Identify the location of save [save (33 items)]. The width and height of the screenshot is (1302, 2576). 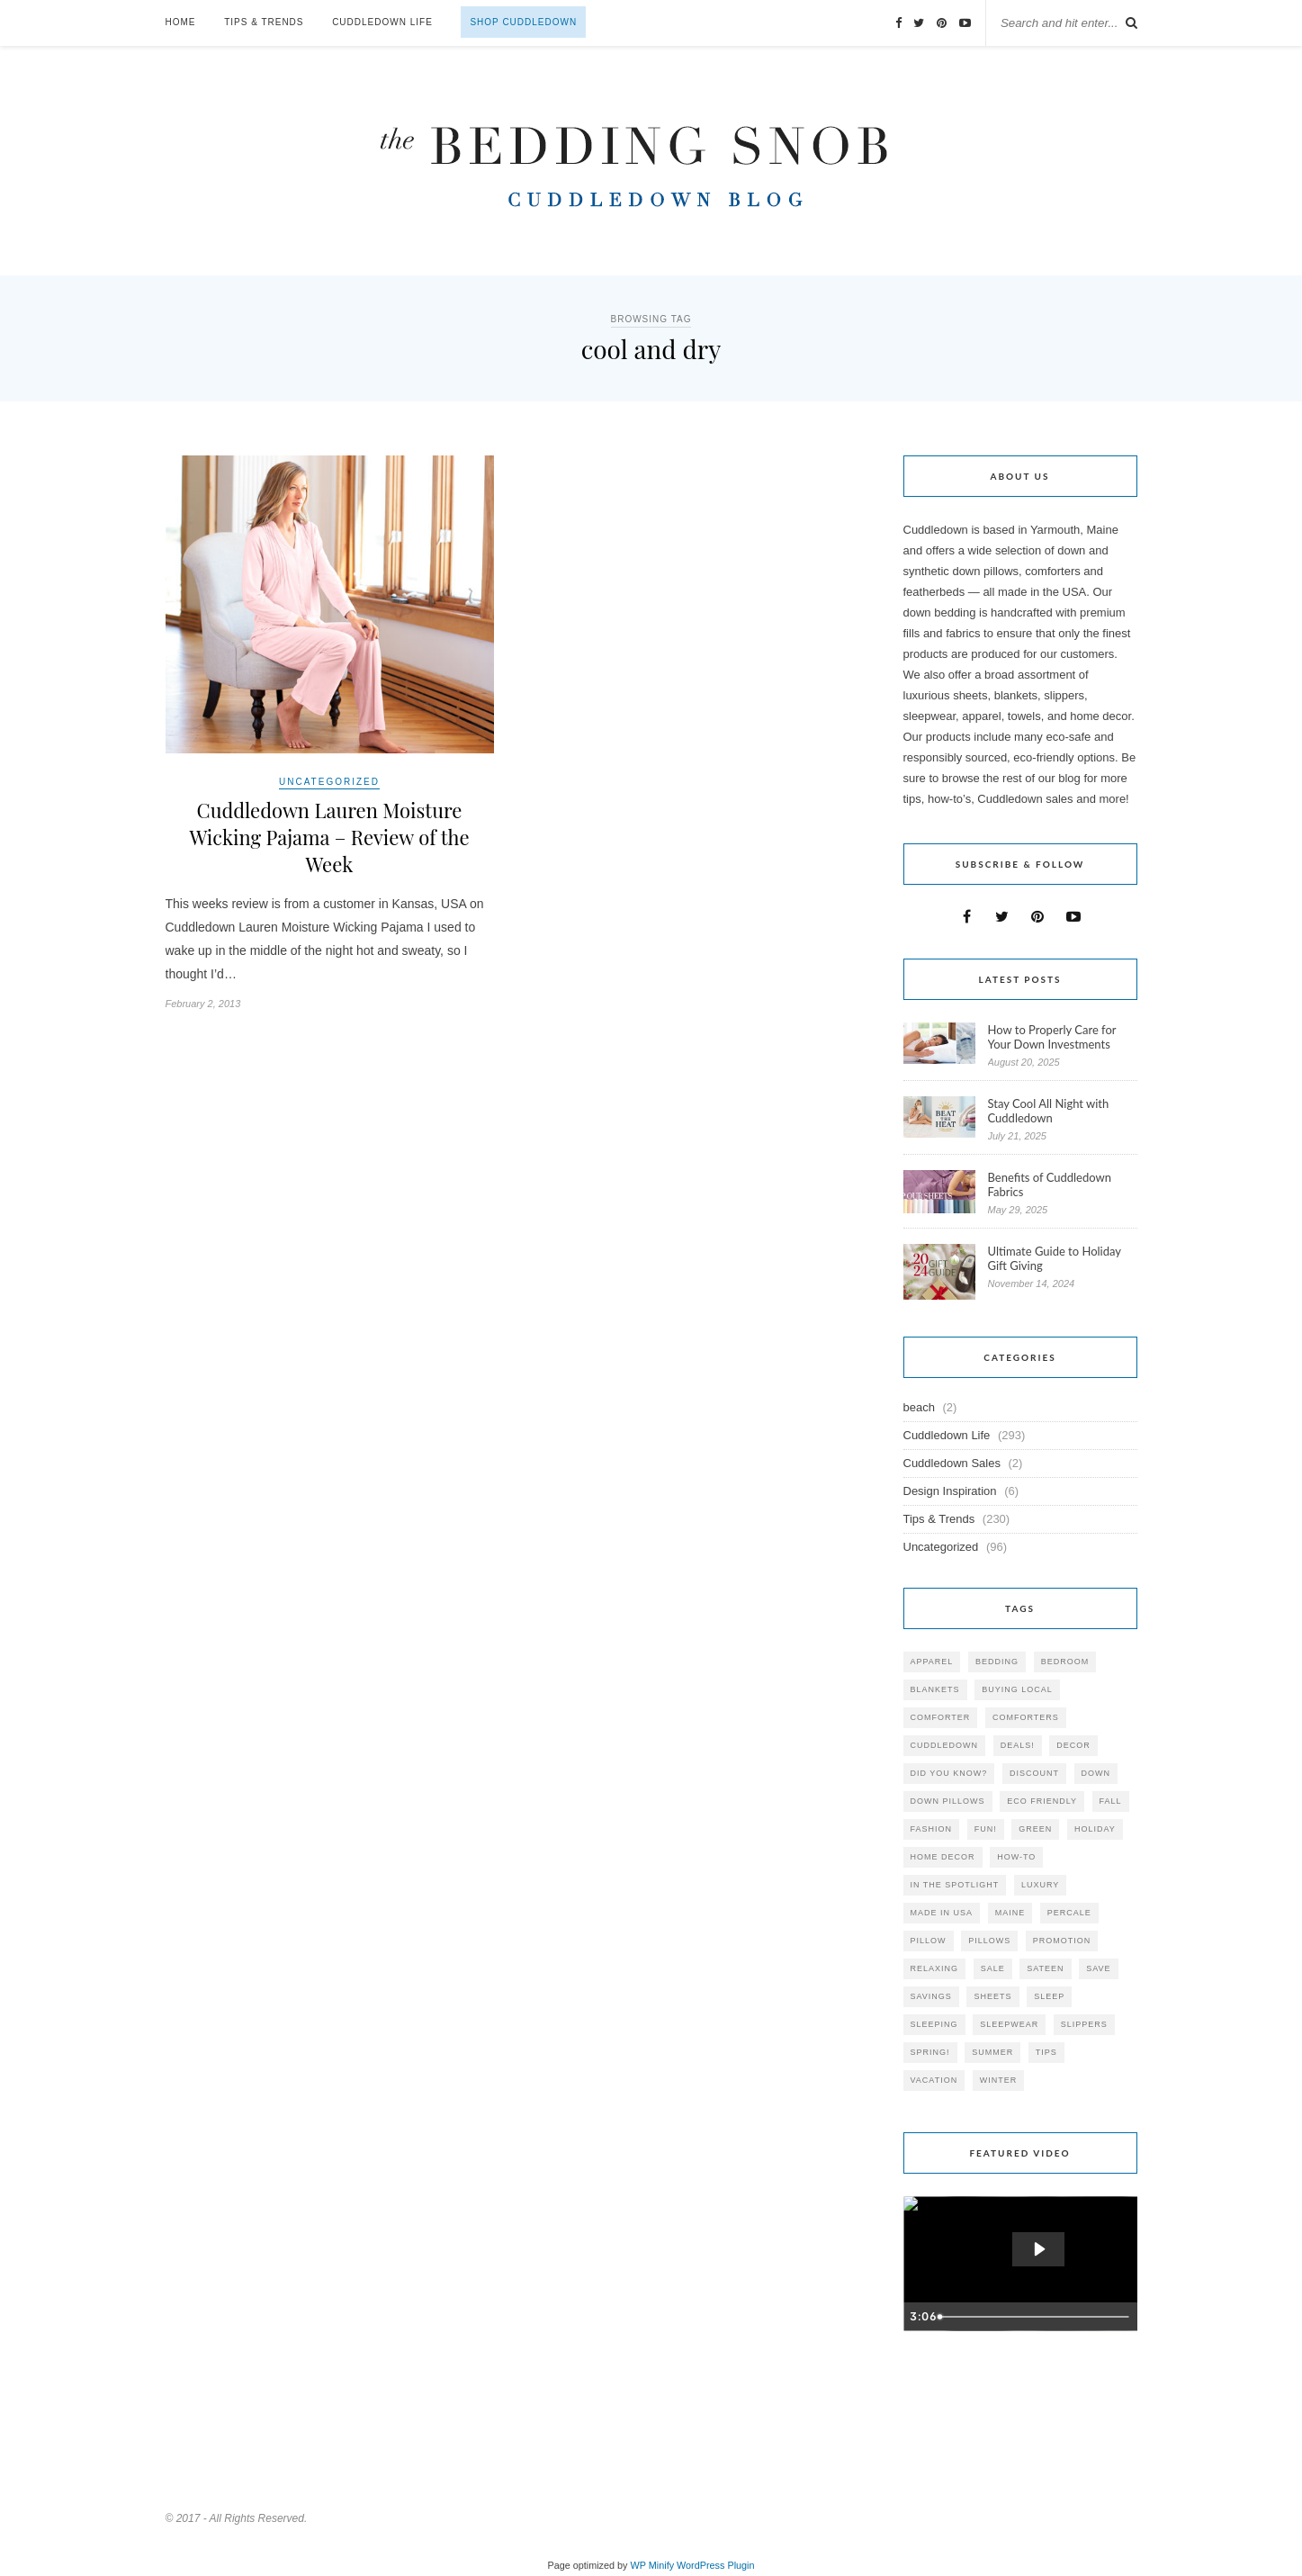
(1098, 1968).